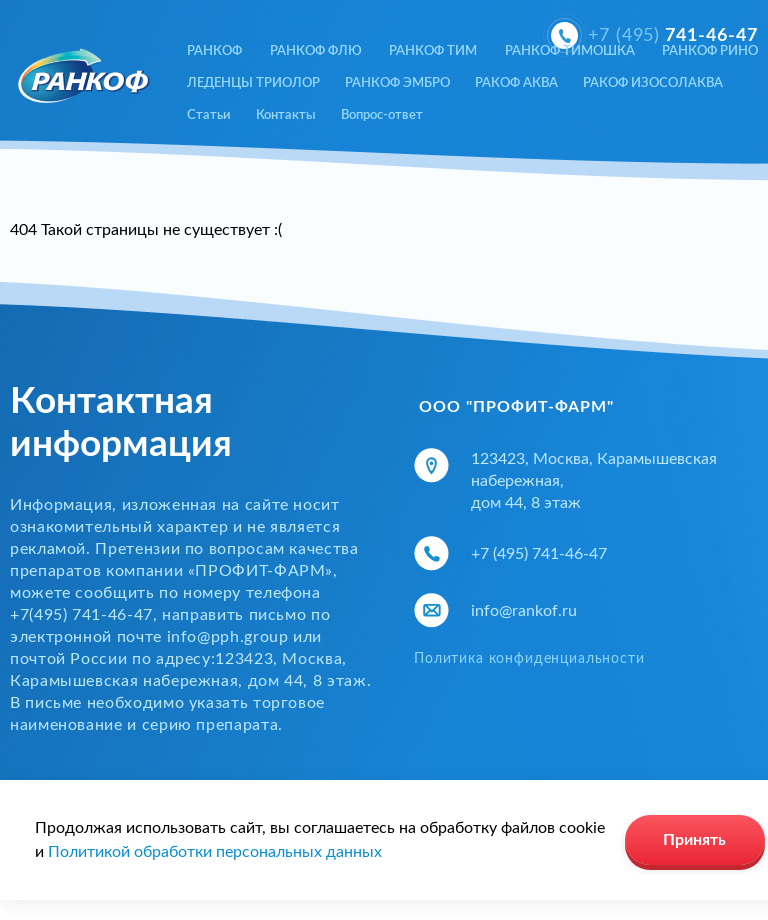  What do you see at coordinates (286, 115) in the screenshot?
I see `Контакты` at bounding box center [286, 115].